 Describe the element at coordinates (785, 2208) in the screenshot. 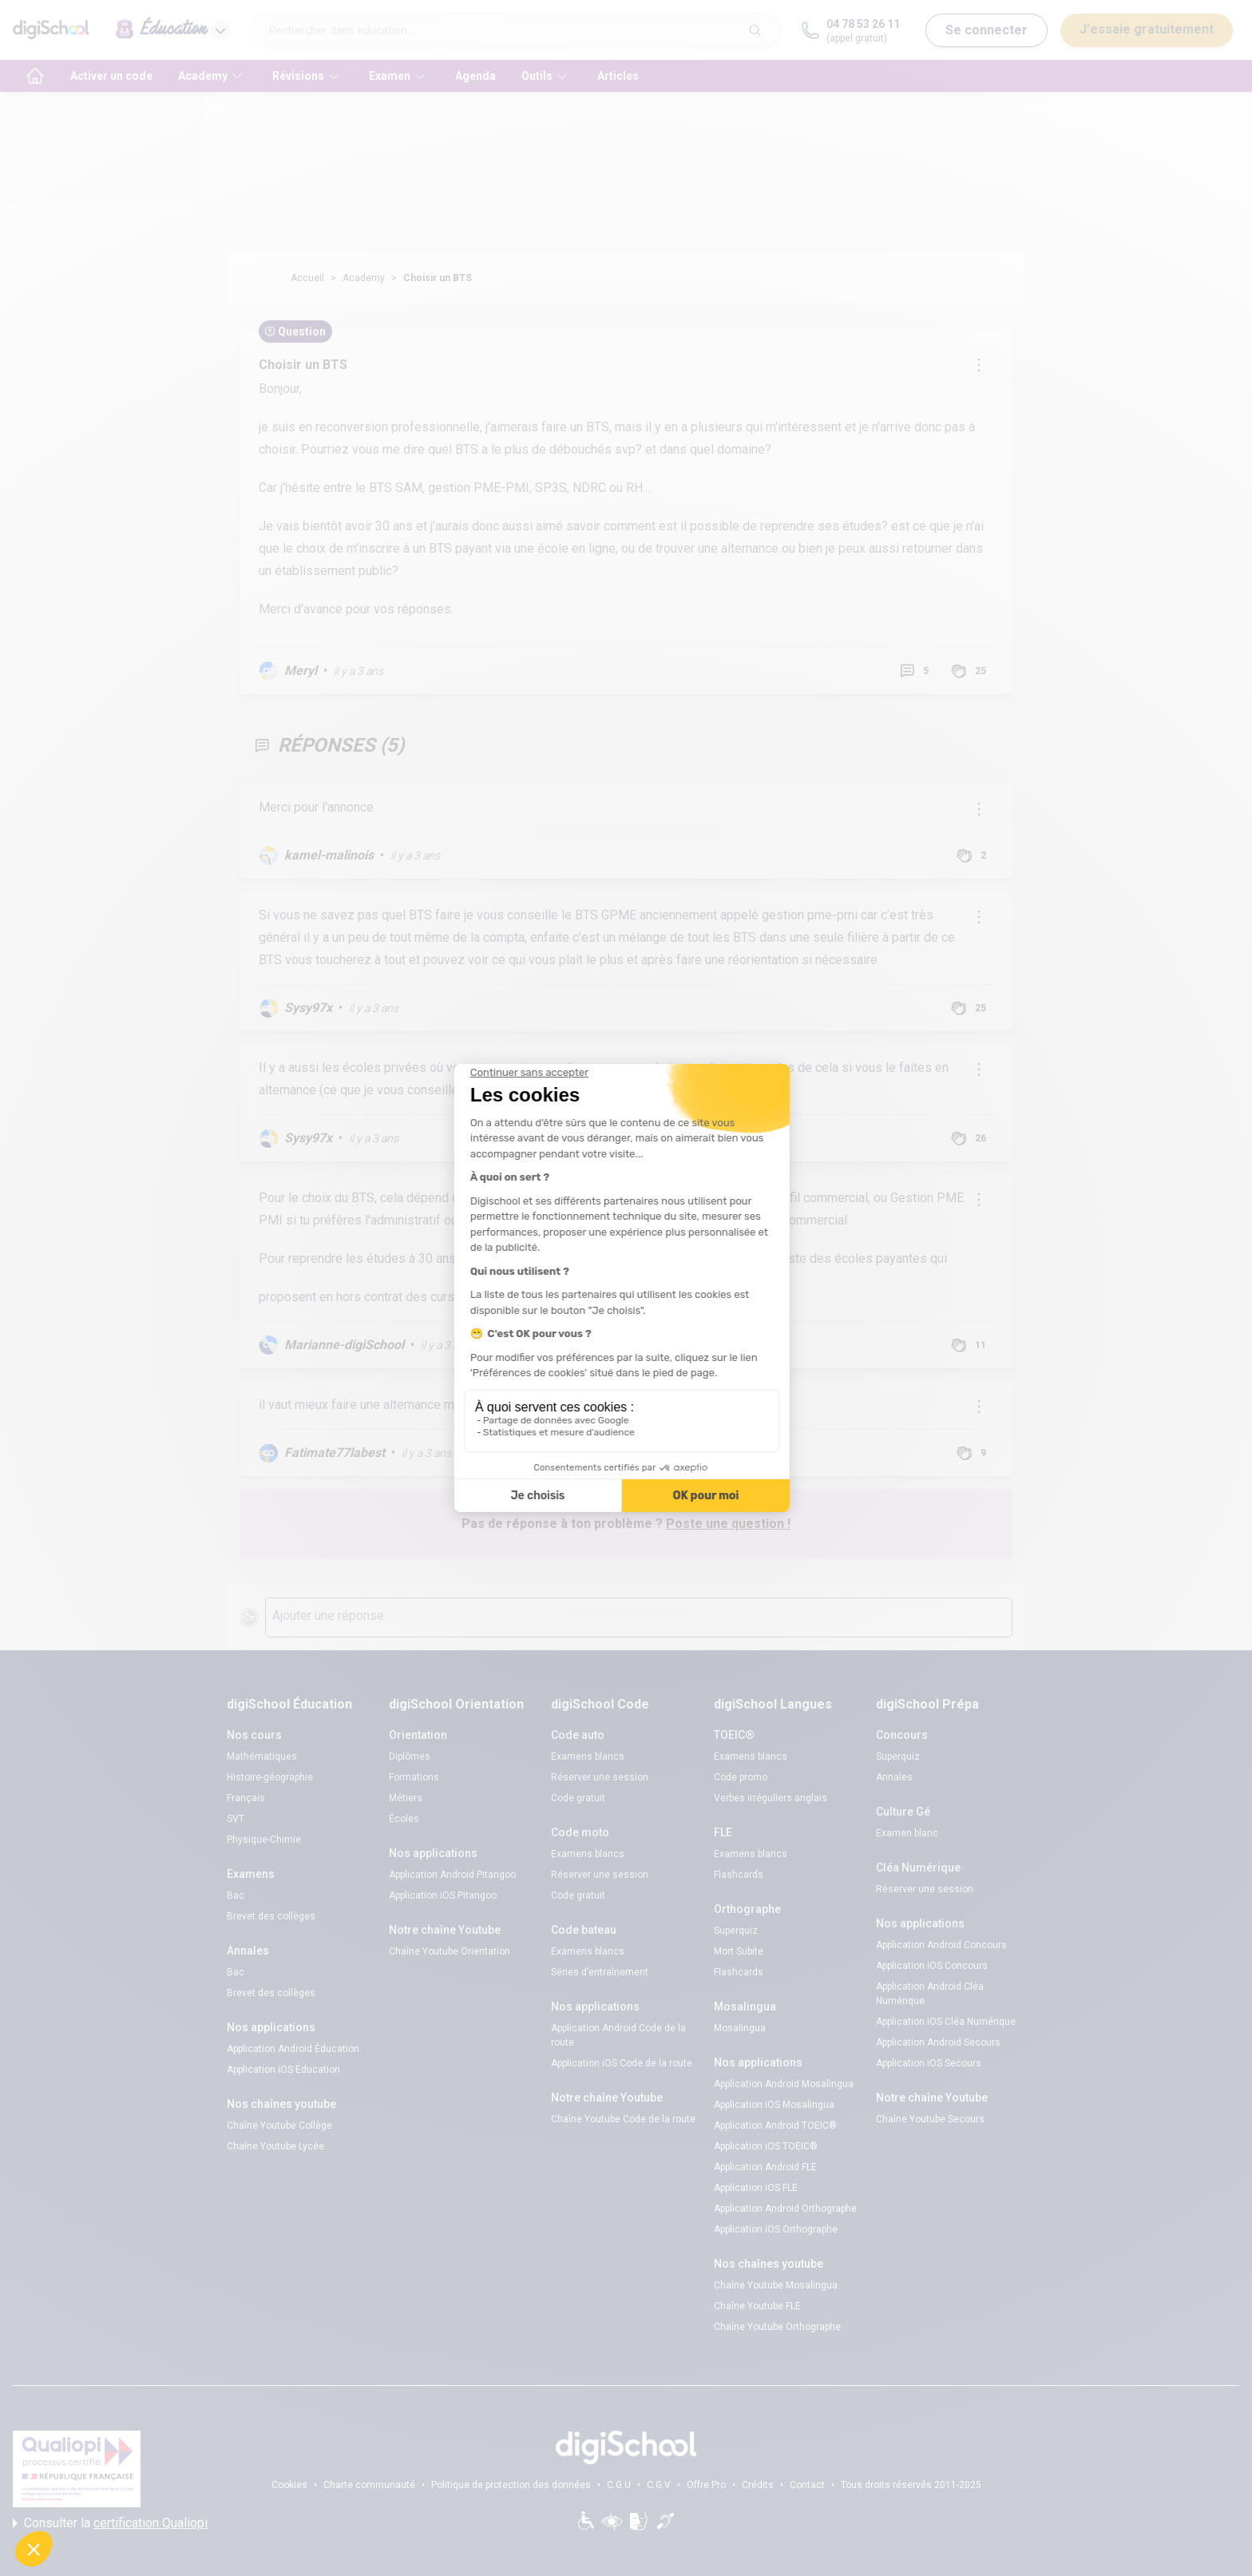

I see `Application Android Orthographe` at that location.